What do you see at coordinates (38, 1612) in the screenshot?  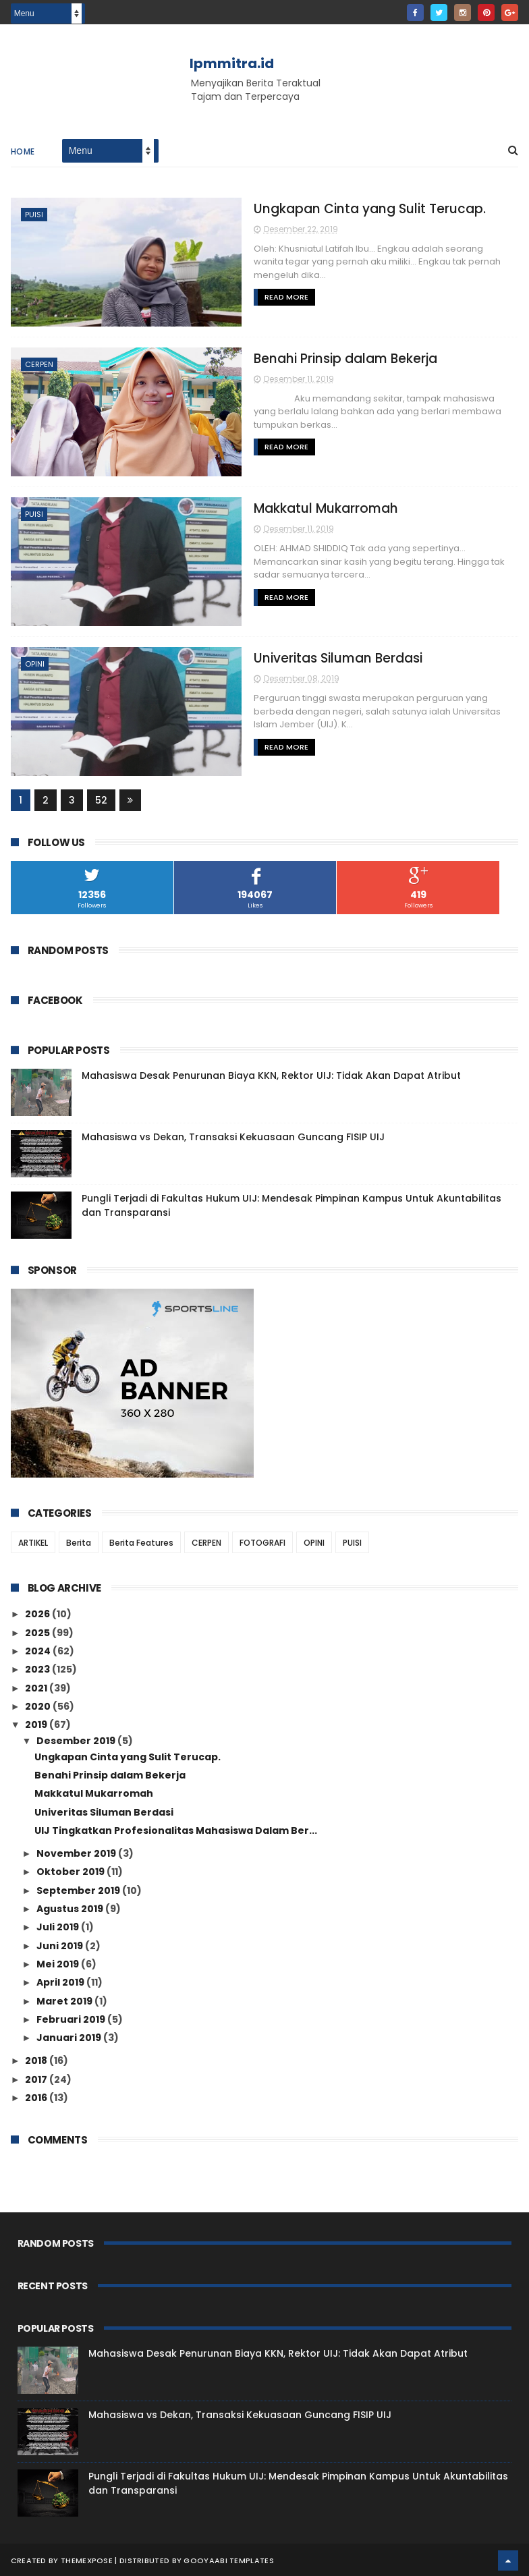 I see `2026` at bounding box center [38, 1612].